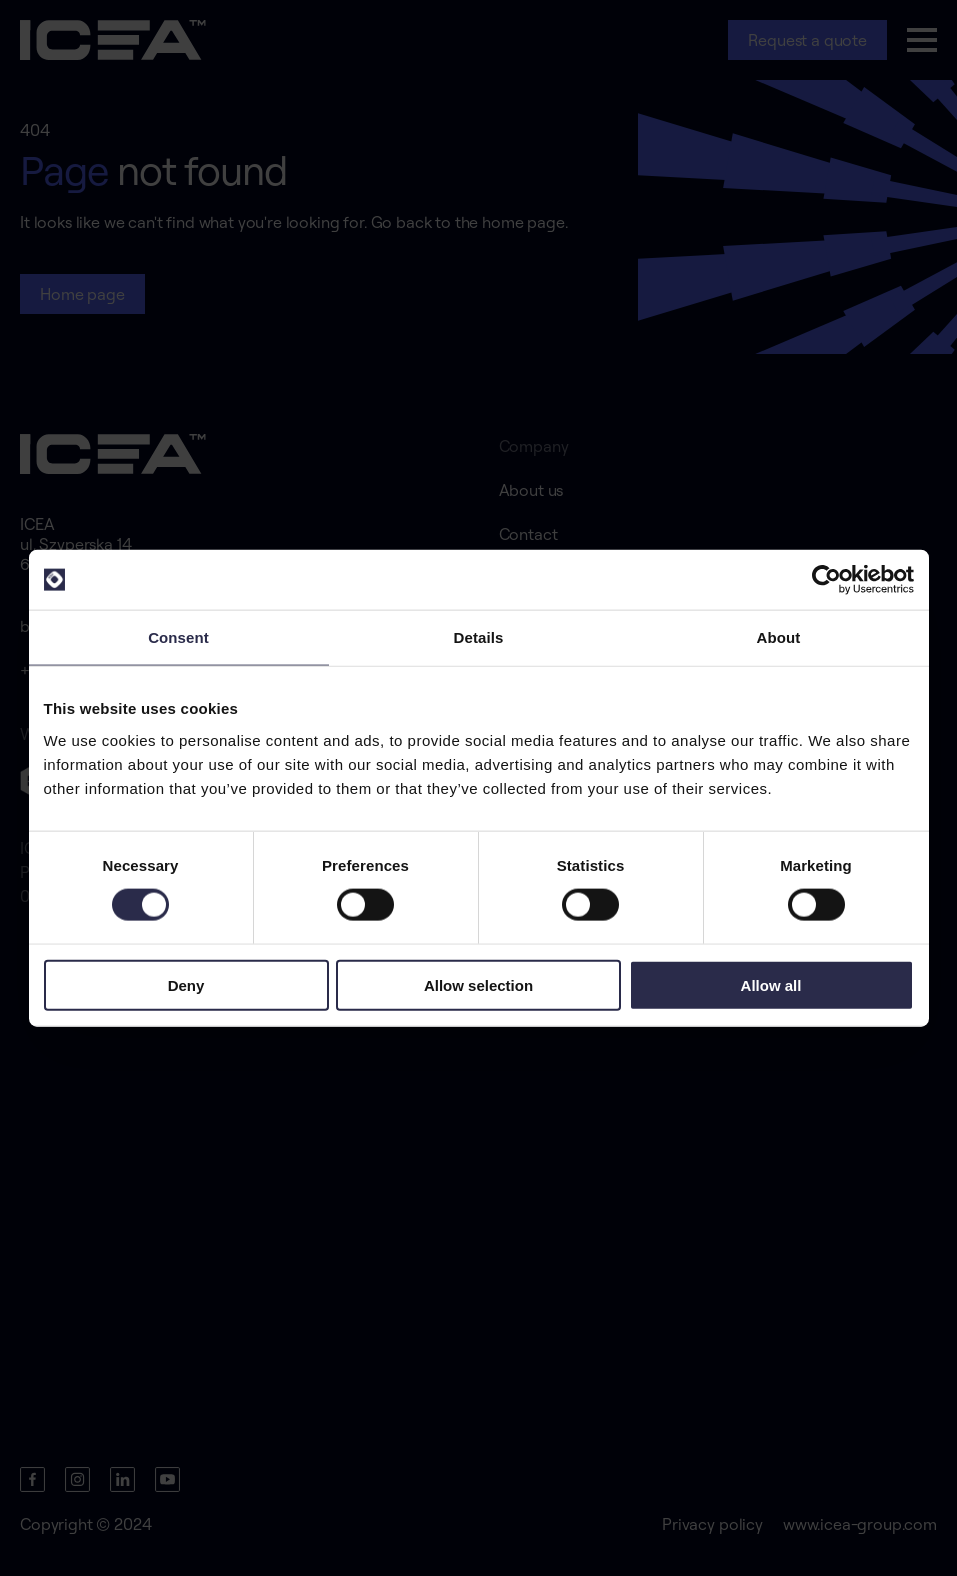 This screenshot has height=1576, width=957. Describe the element at coordinates (826, 580) in the screenshot. I see `[Cookiebot by Usercentrics - opens in a new window]` at that location.